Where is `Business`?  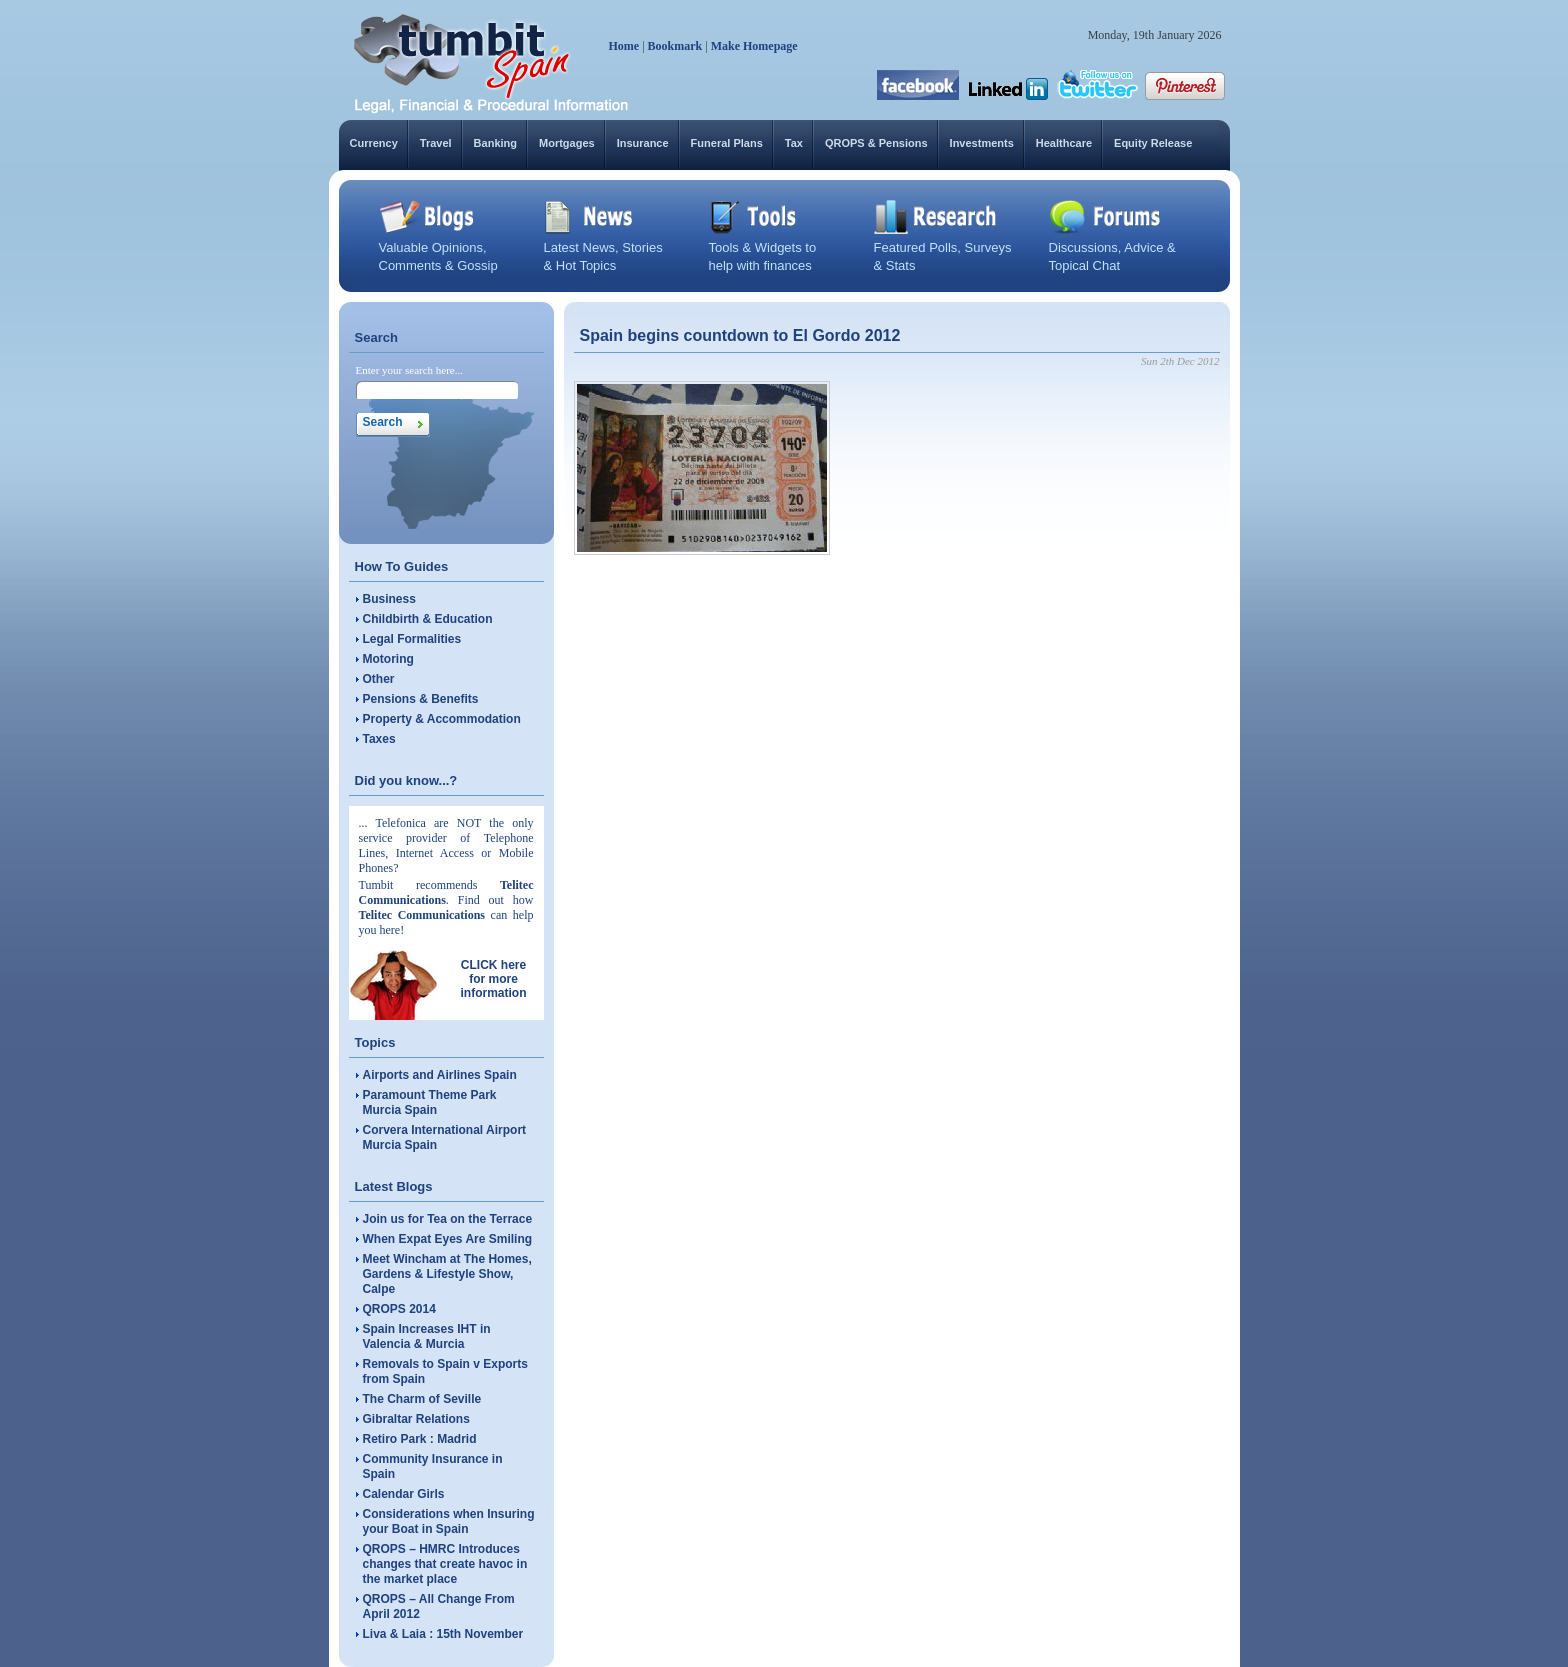 Business is located at coordinates (389, 599).